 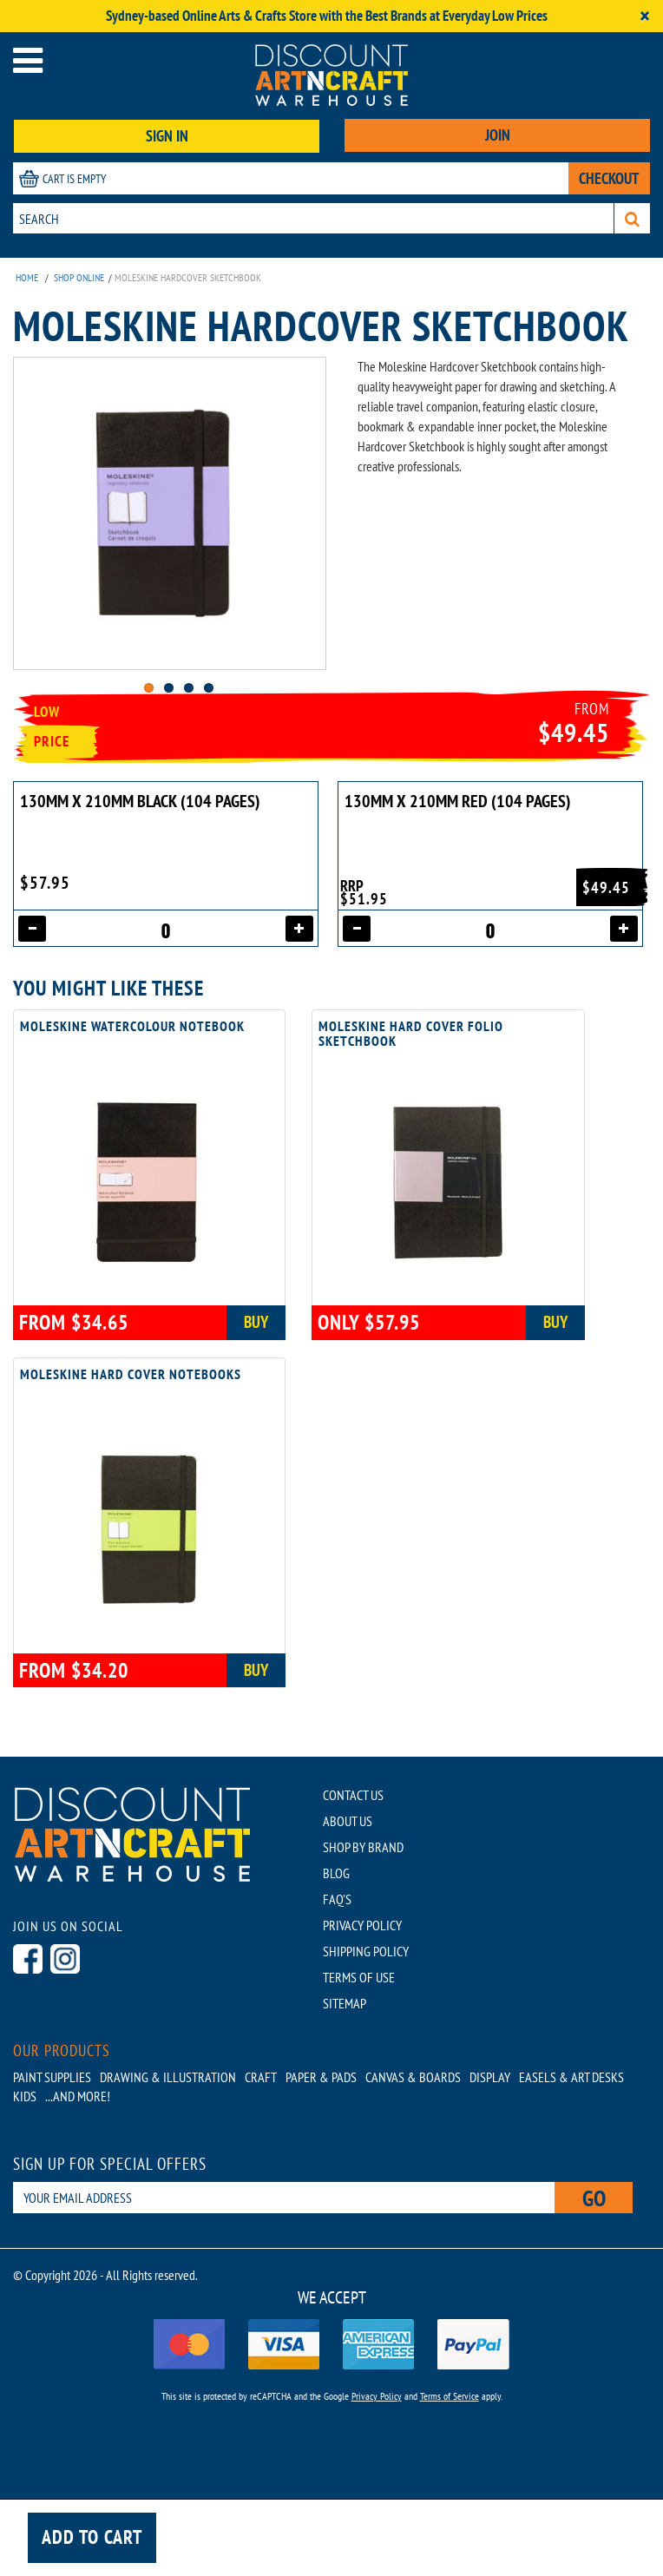 What do you see at coordinates (299, 929) in the screenshot?
I see `[Increase quantity]` at bounding box center [299, 929].